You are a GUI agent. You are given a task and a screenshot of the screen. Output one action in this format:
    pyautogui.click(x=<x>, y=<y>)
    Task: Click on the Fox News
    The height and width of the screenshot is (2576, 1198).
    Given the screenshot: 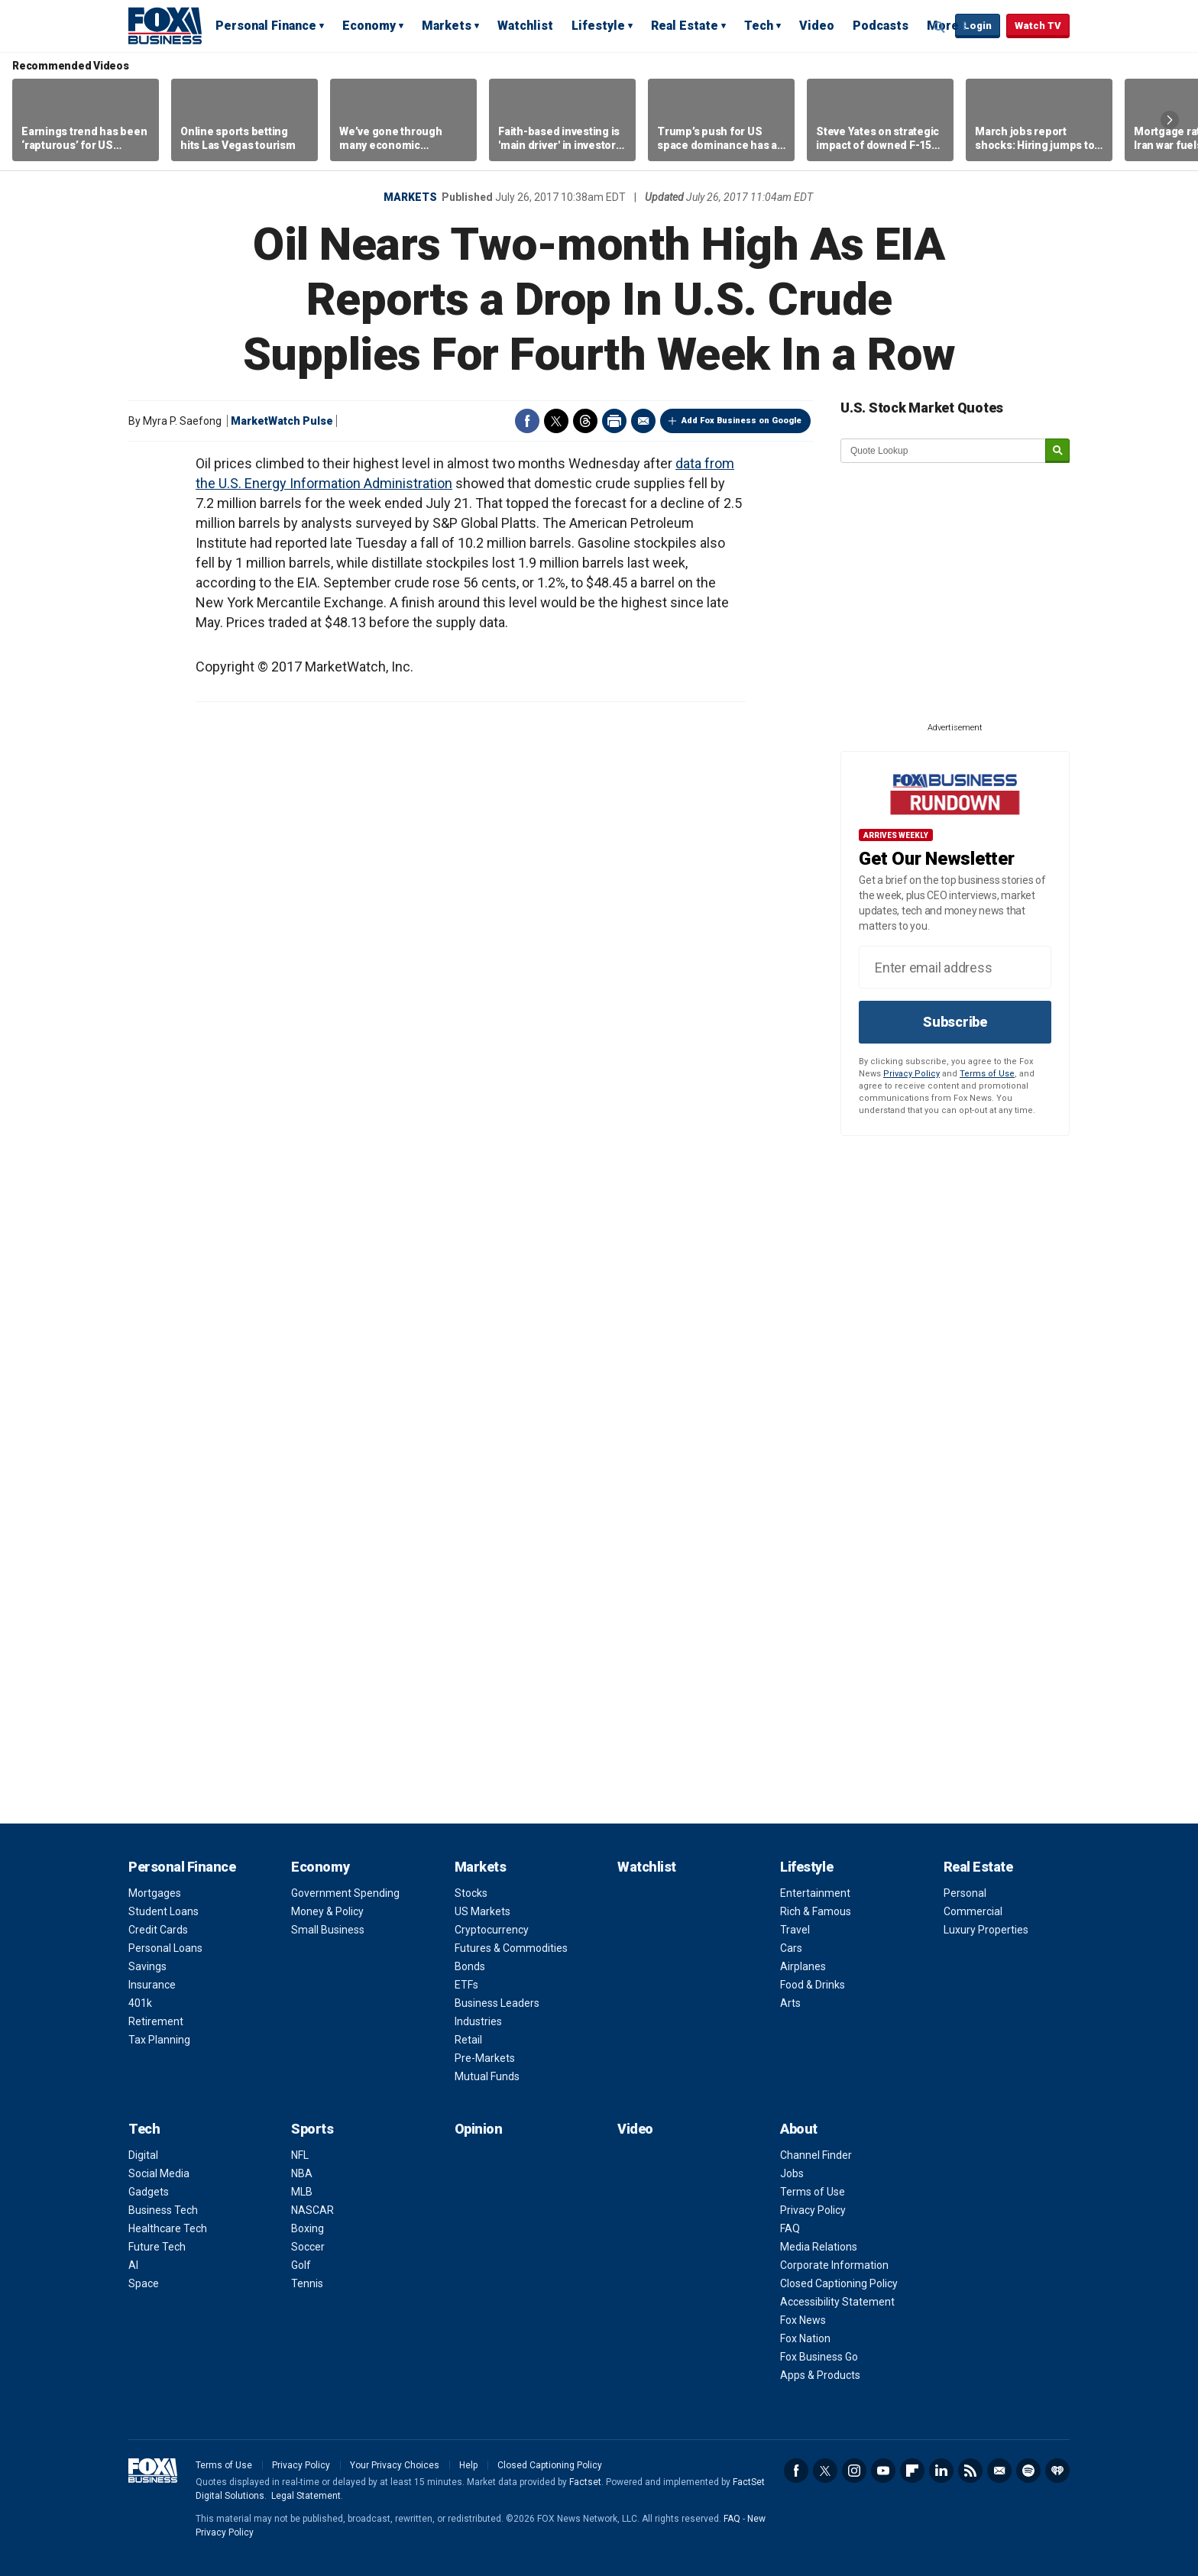 What is the action you would take?
    pyautogui.click(x=803, y=2320)
    